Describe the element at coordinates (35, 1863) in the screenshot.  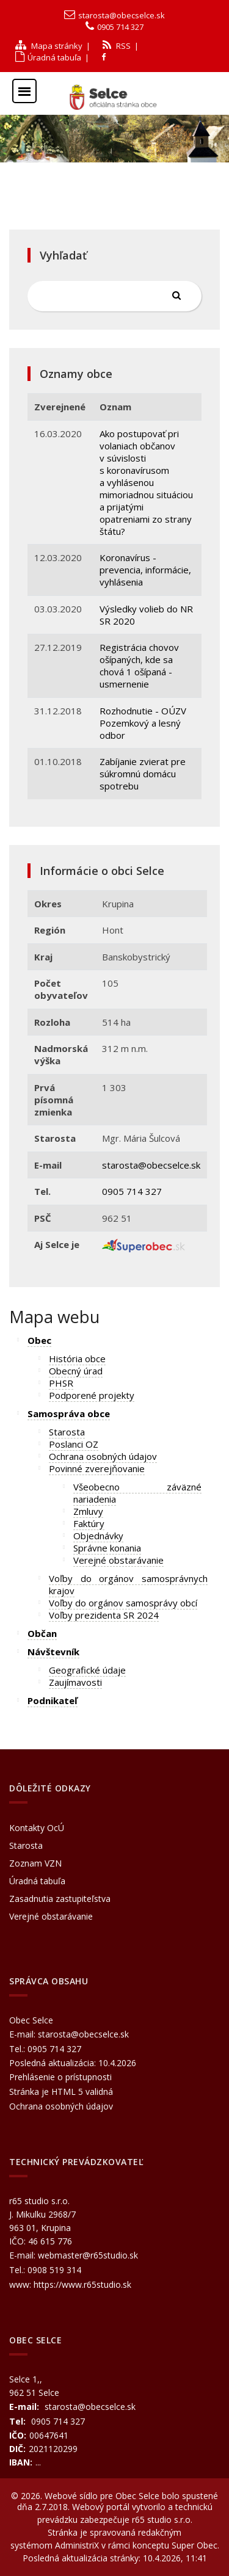
I see `Zoznam VZN` at that location.